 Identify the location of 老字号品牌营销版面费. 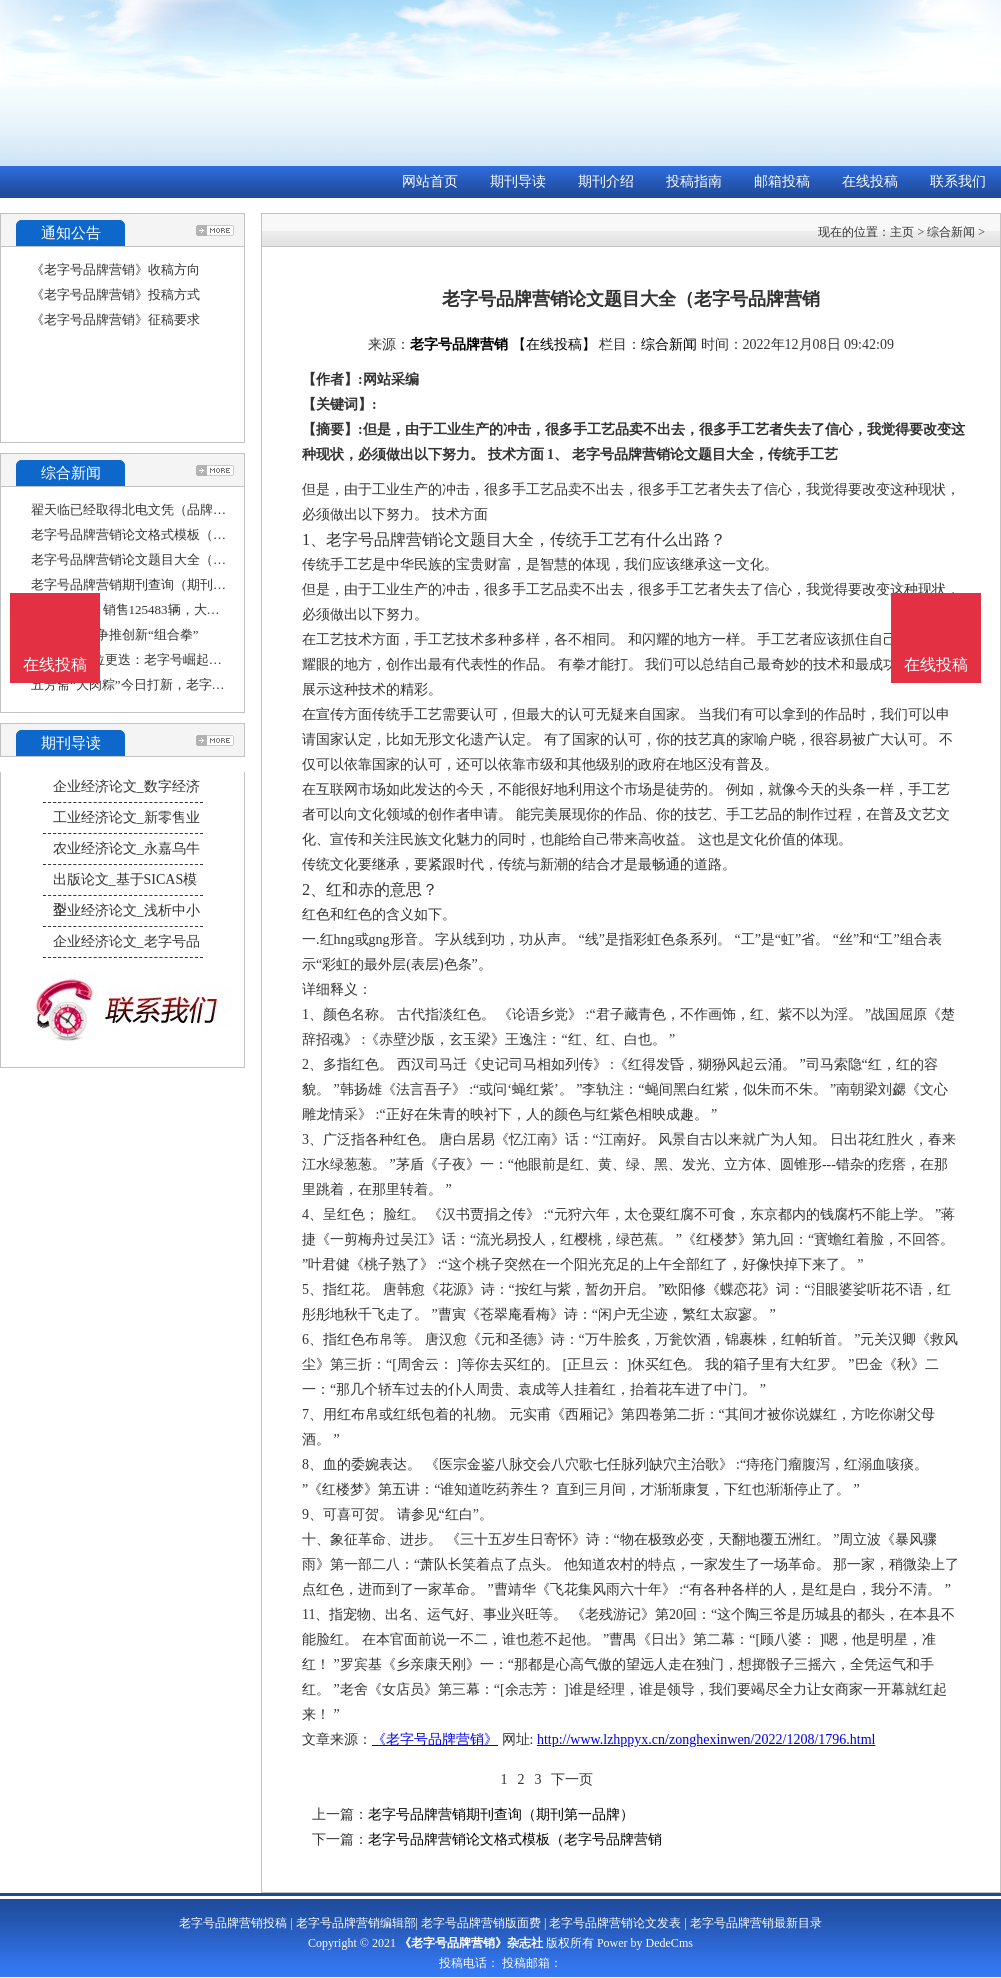
(481, 1923).